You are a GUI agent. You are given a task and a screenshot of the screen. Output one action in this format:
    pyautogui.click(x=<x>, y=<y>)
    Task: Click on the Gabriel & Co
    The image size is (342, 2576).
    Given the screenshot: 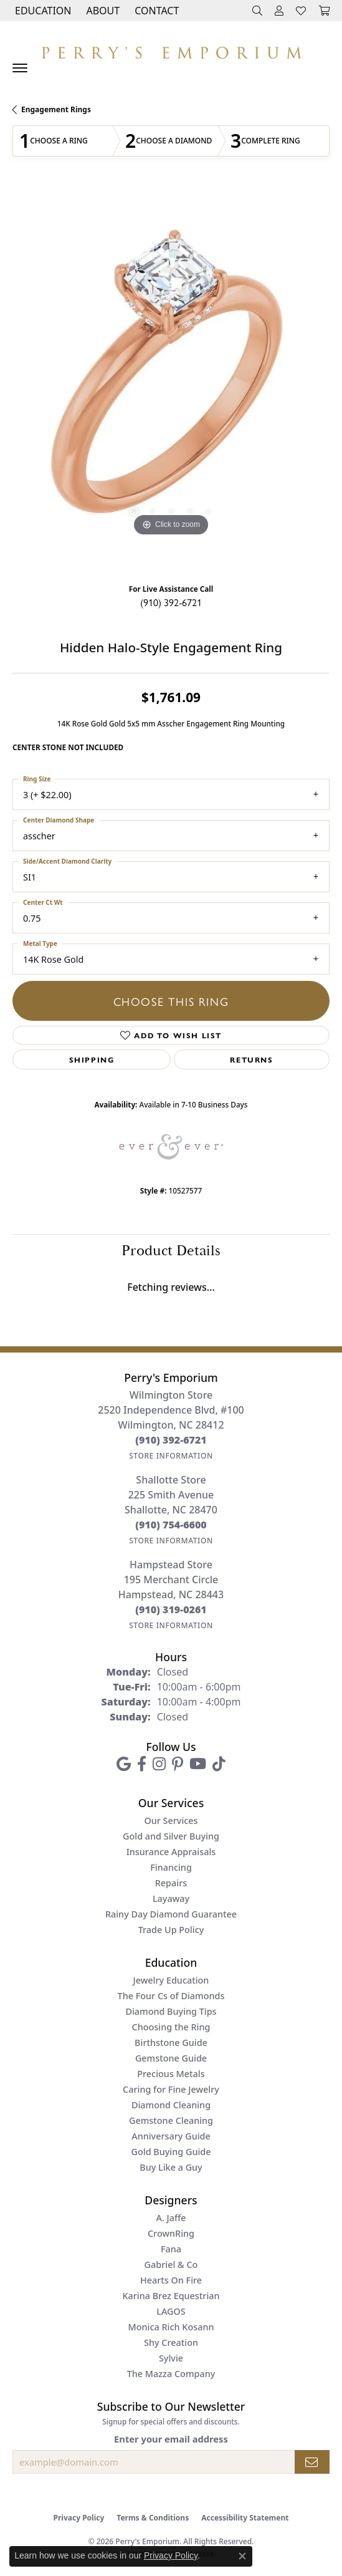 What is the action you would take?
    pyautogui.click(x=171, y=2264)
    